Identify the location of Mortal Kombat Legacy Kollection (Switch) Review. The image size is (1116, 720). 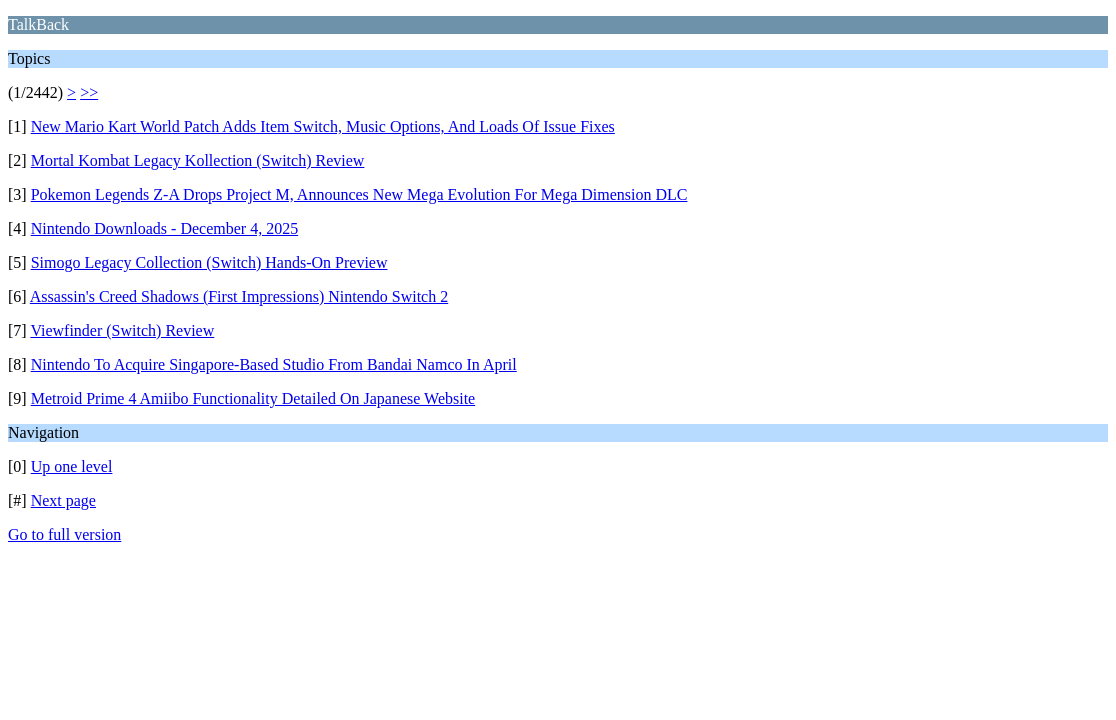
(198, 160).